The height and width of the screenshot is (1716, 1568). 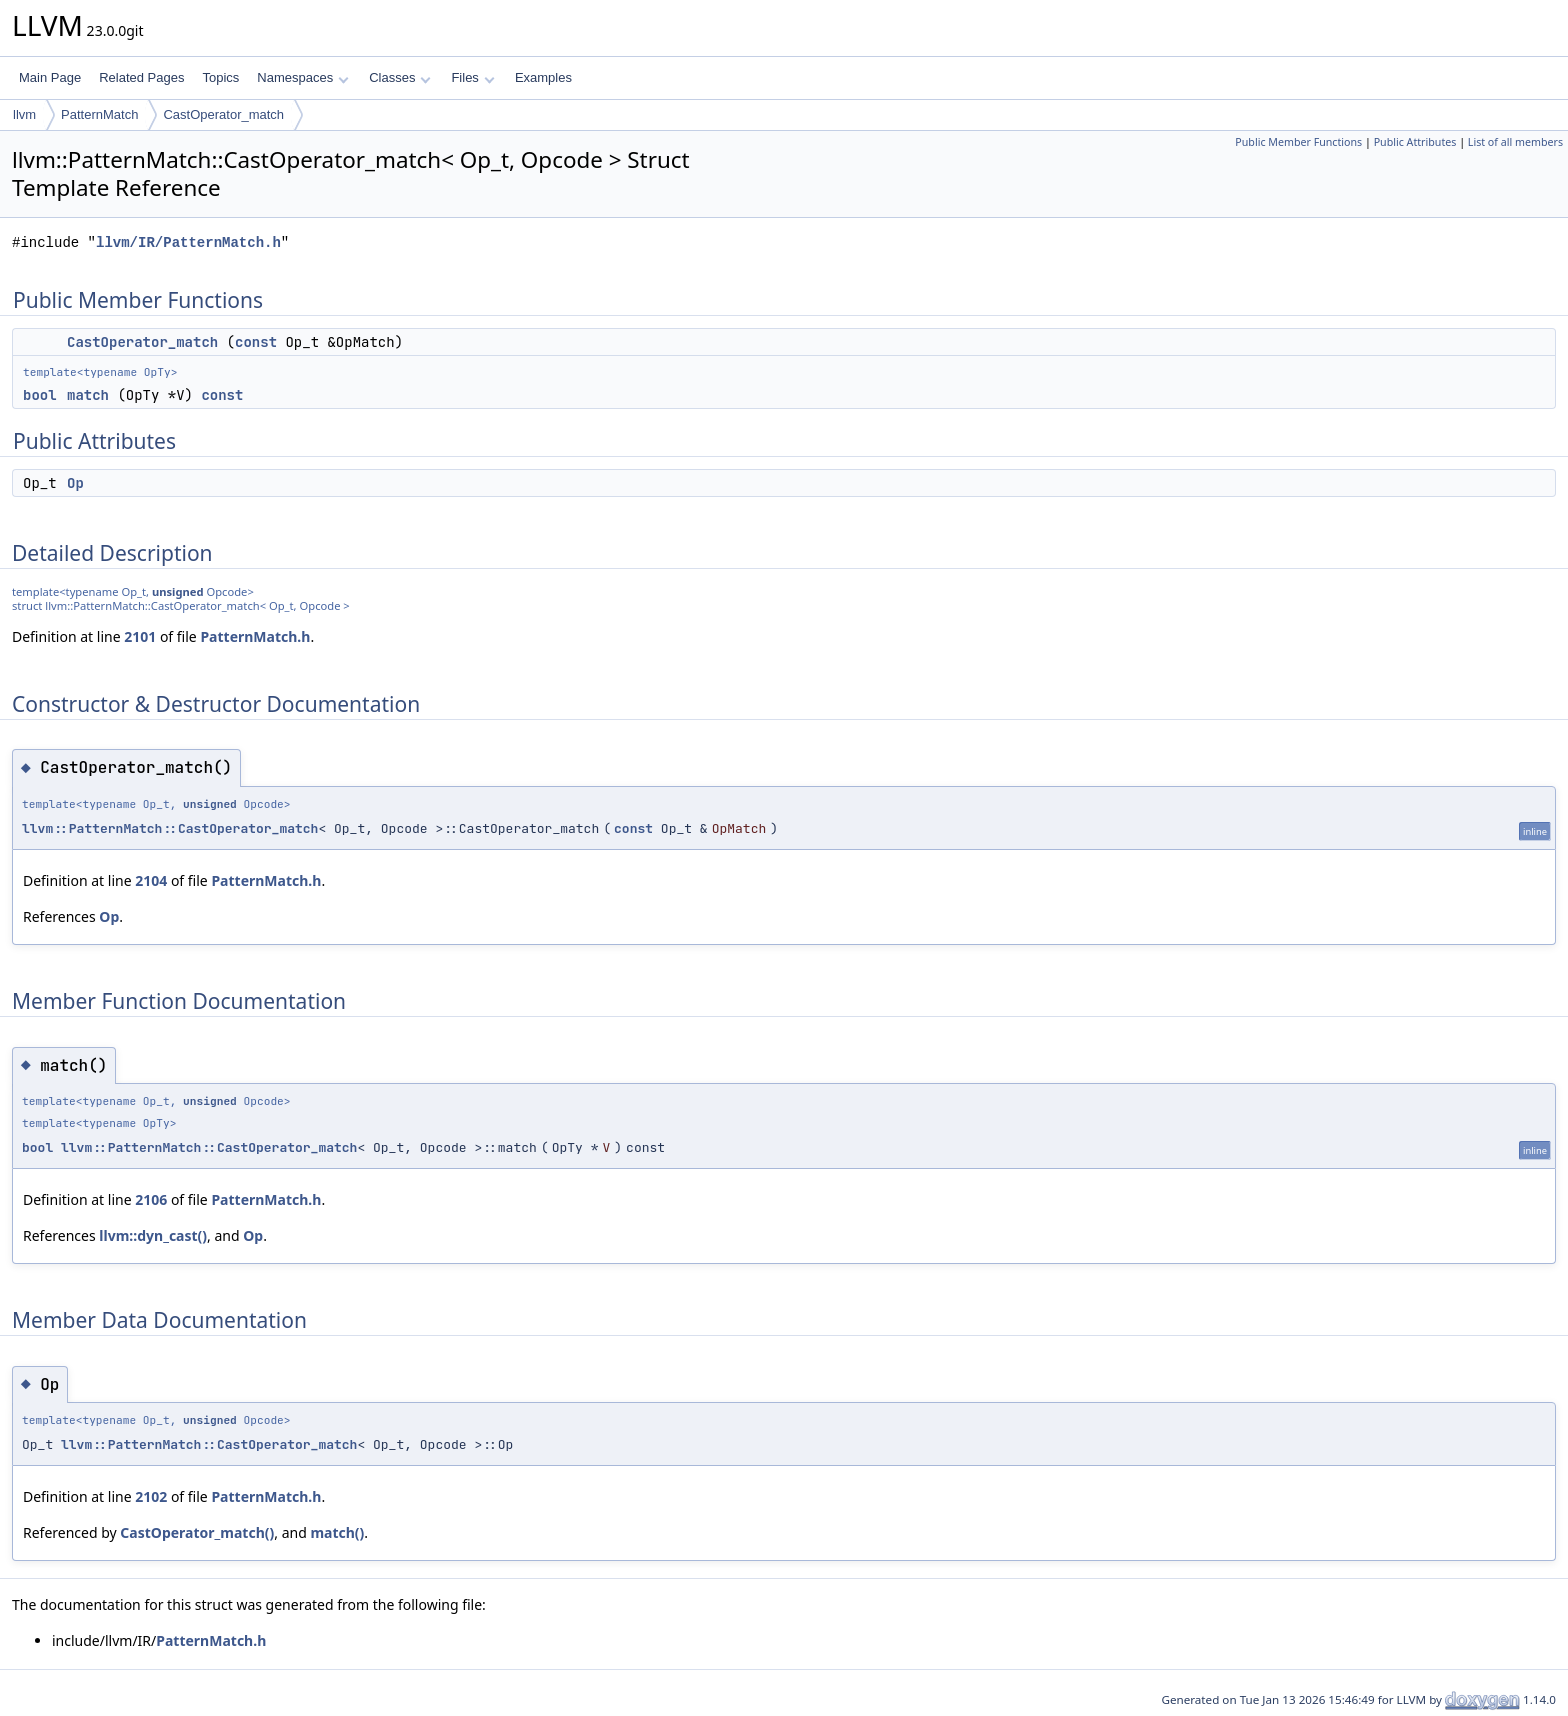 What do you see at coordinates (197, 1532) in the screenshot?
I see `CastOperator_match()` at bounding box center [197, 1532].